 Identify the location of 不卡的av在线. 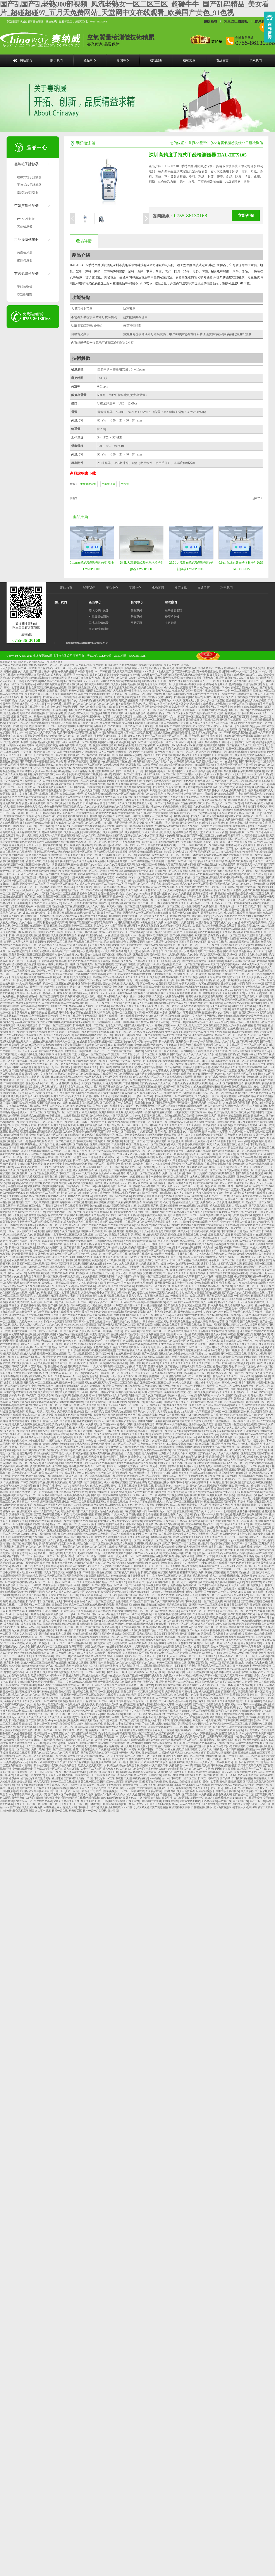
(62, 1630).